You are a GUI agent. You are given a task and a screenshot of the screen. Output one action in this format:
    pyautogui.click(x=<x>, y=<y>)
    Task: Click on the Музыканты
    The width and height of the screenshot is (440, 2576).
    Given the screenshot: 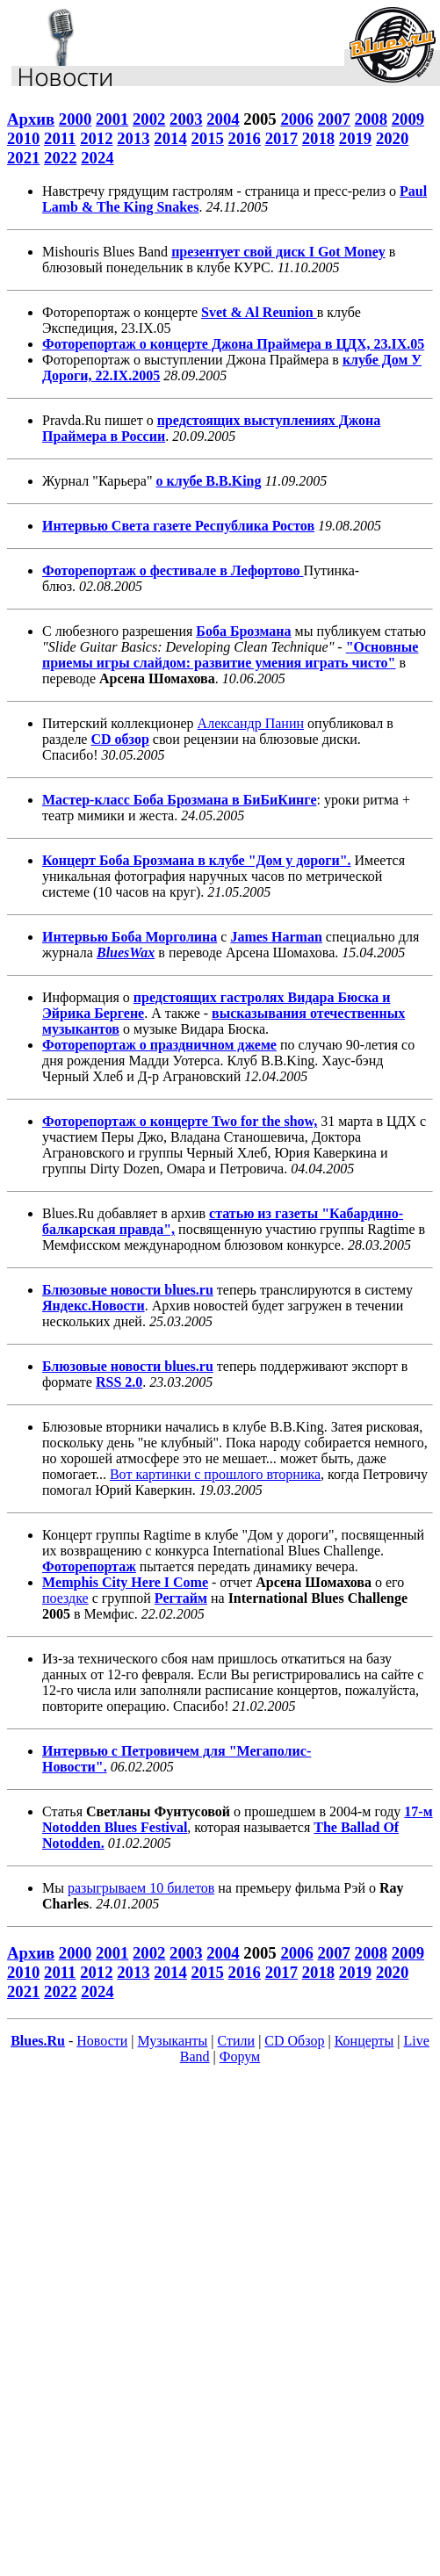 What is the action you would take?
    pyautogui.click(x=173, y=2040)
    